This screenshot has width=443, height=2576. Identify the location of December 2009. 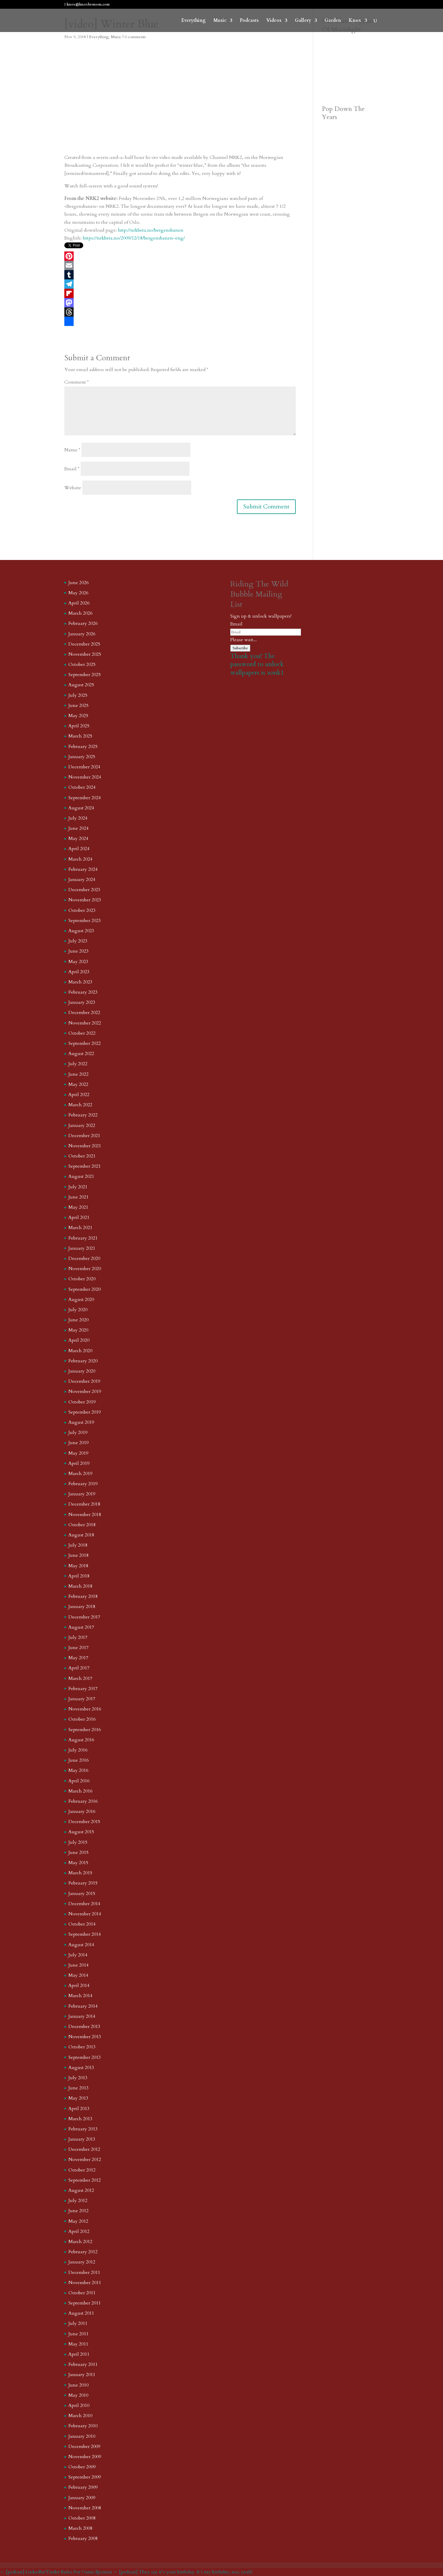
(84, 2446).